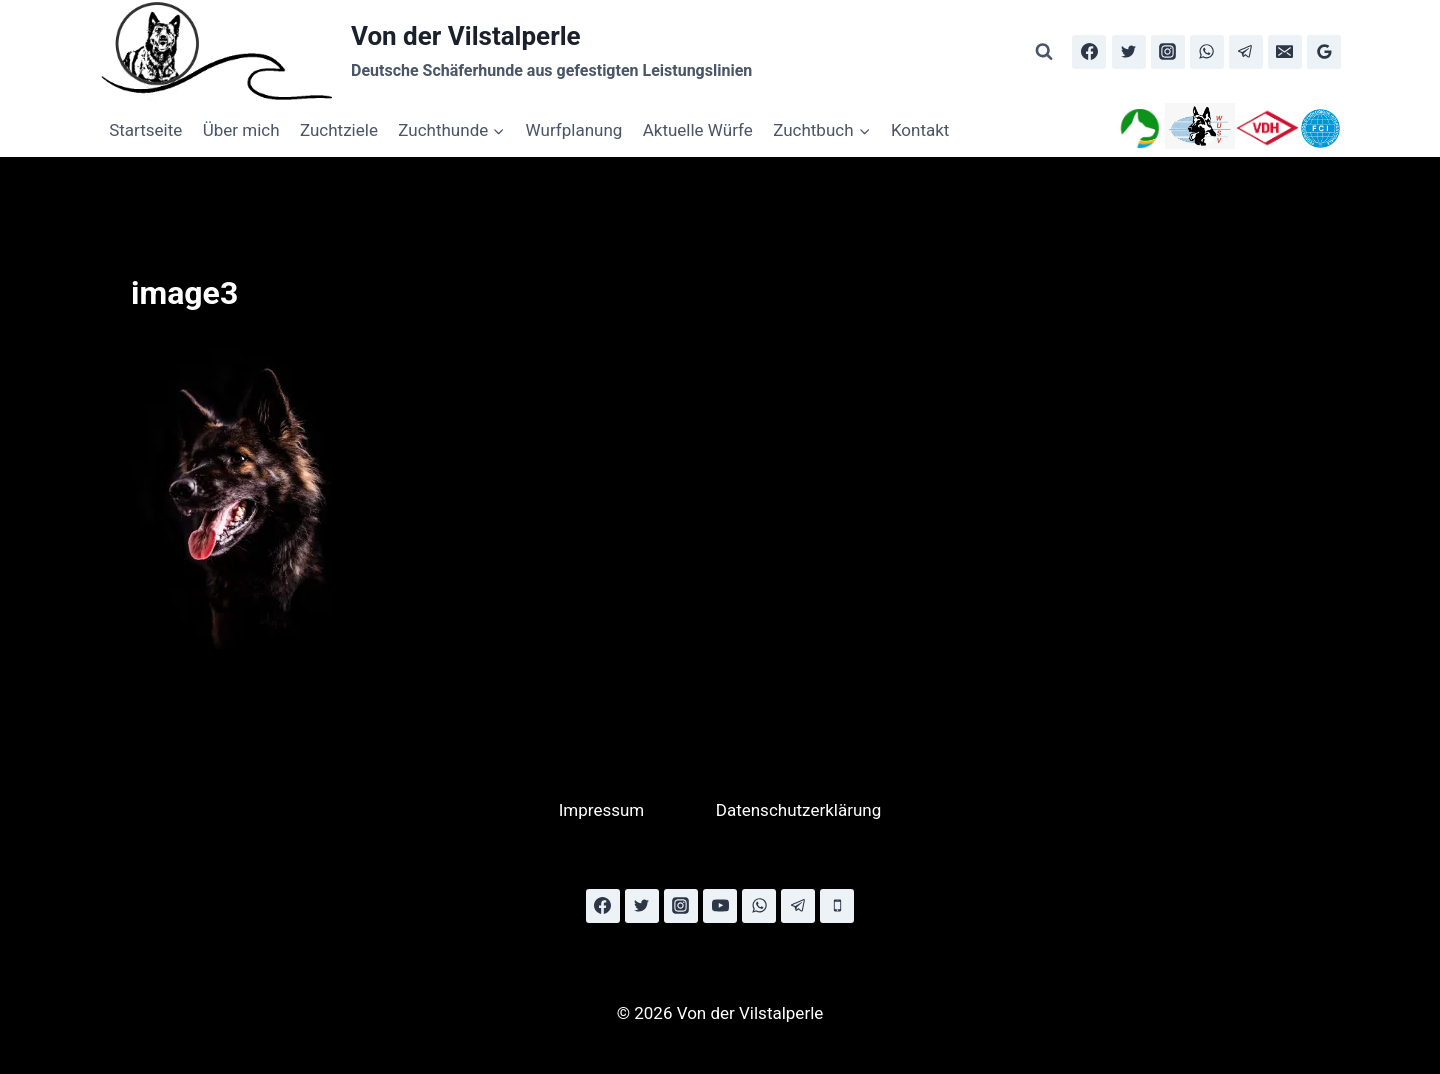 This screenshot has width=1440, height=1074. What do you see at coordinates (241, 130) in the screenshot?
I see `Über mich` at bounding box center [241, 130].